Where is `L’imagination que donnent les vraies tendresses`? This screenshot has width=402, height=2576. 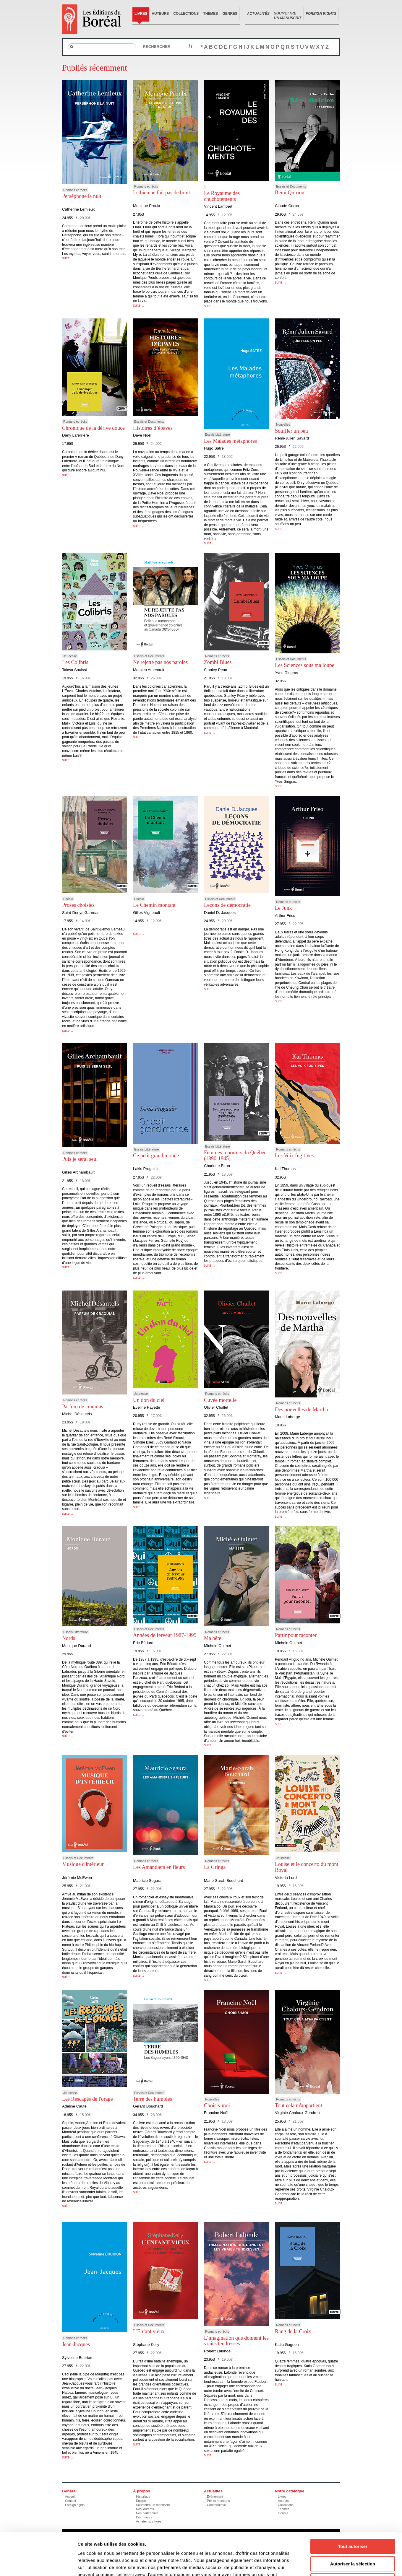 L’imagination que donnent les vraies tendresses is located at coordinates (236, 2341).